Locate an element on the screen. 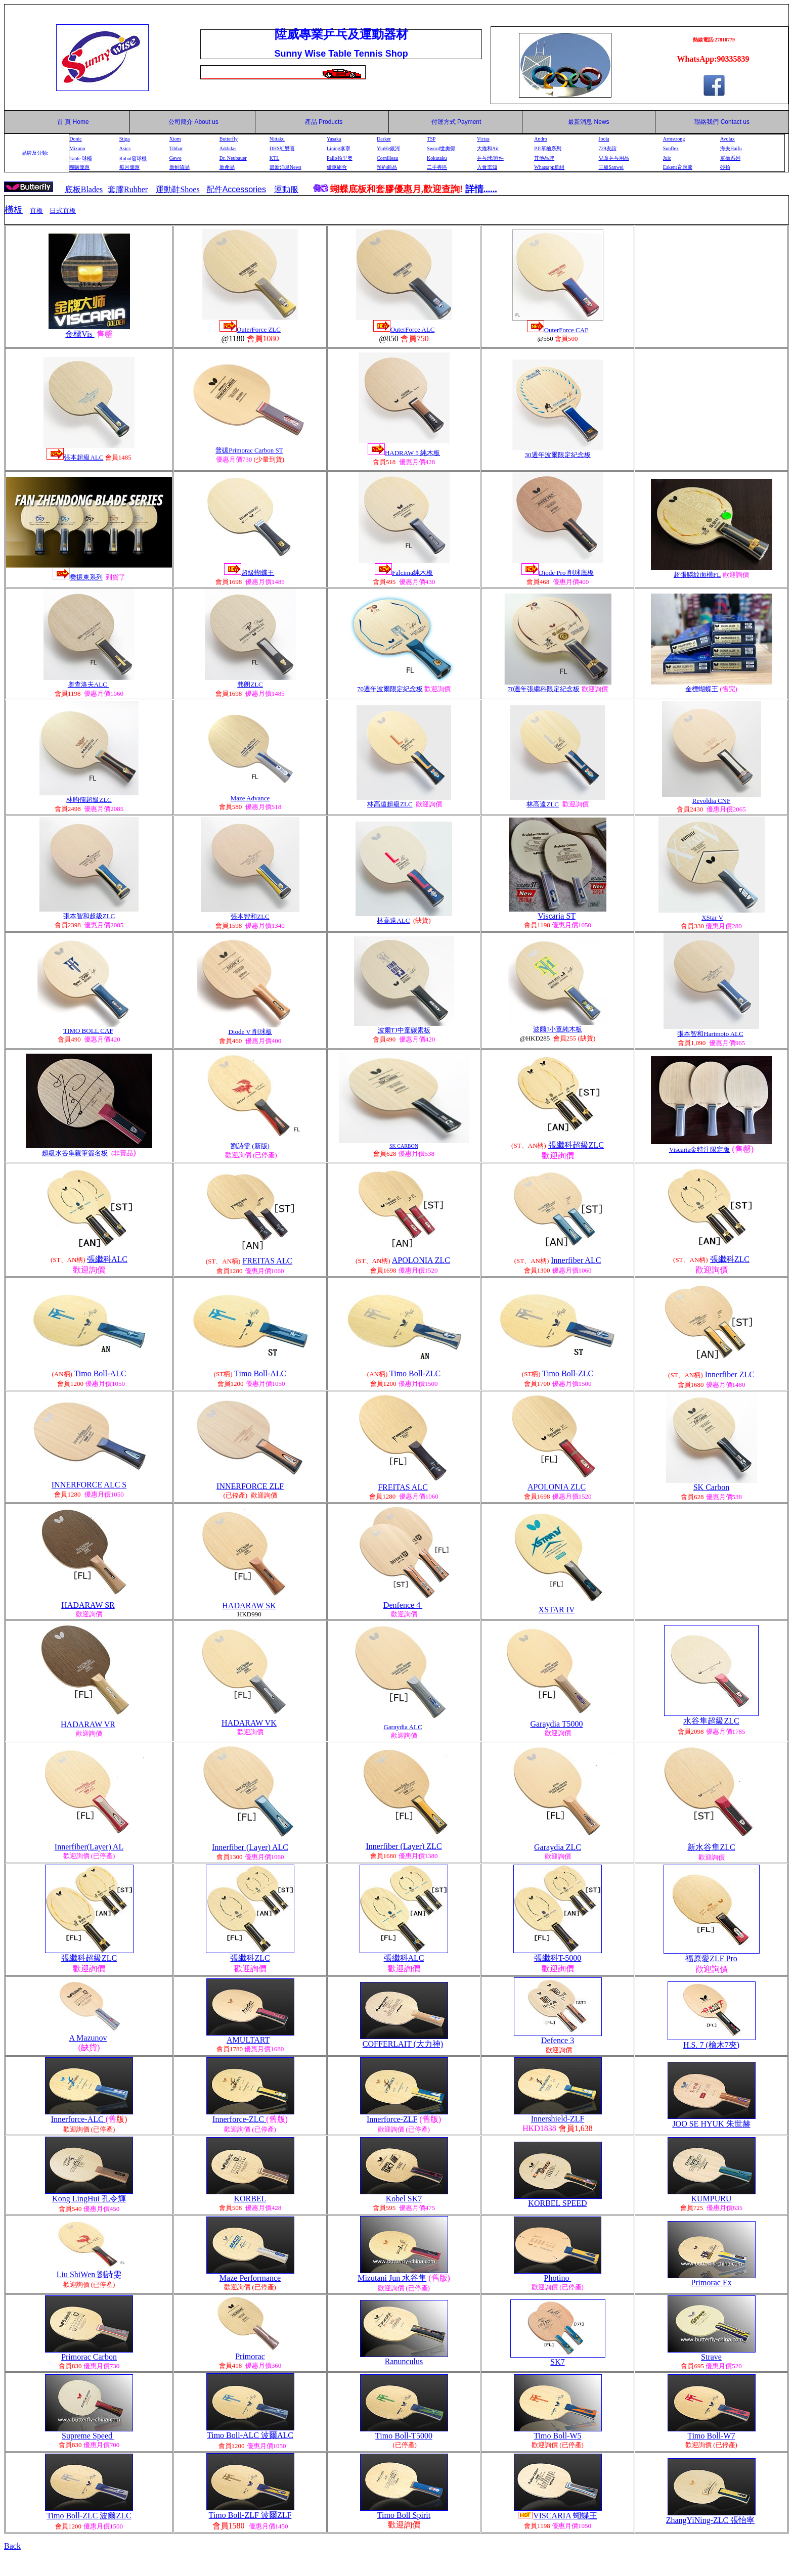 Image resolution: width=793 pixels, height=2576 pixels. 海夫Haifu is located at coordinates (731, 148).